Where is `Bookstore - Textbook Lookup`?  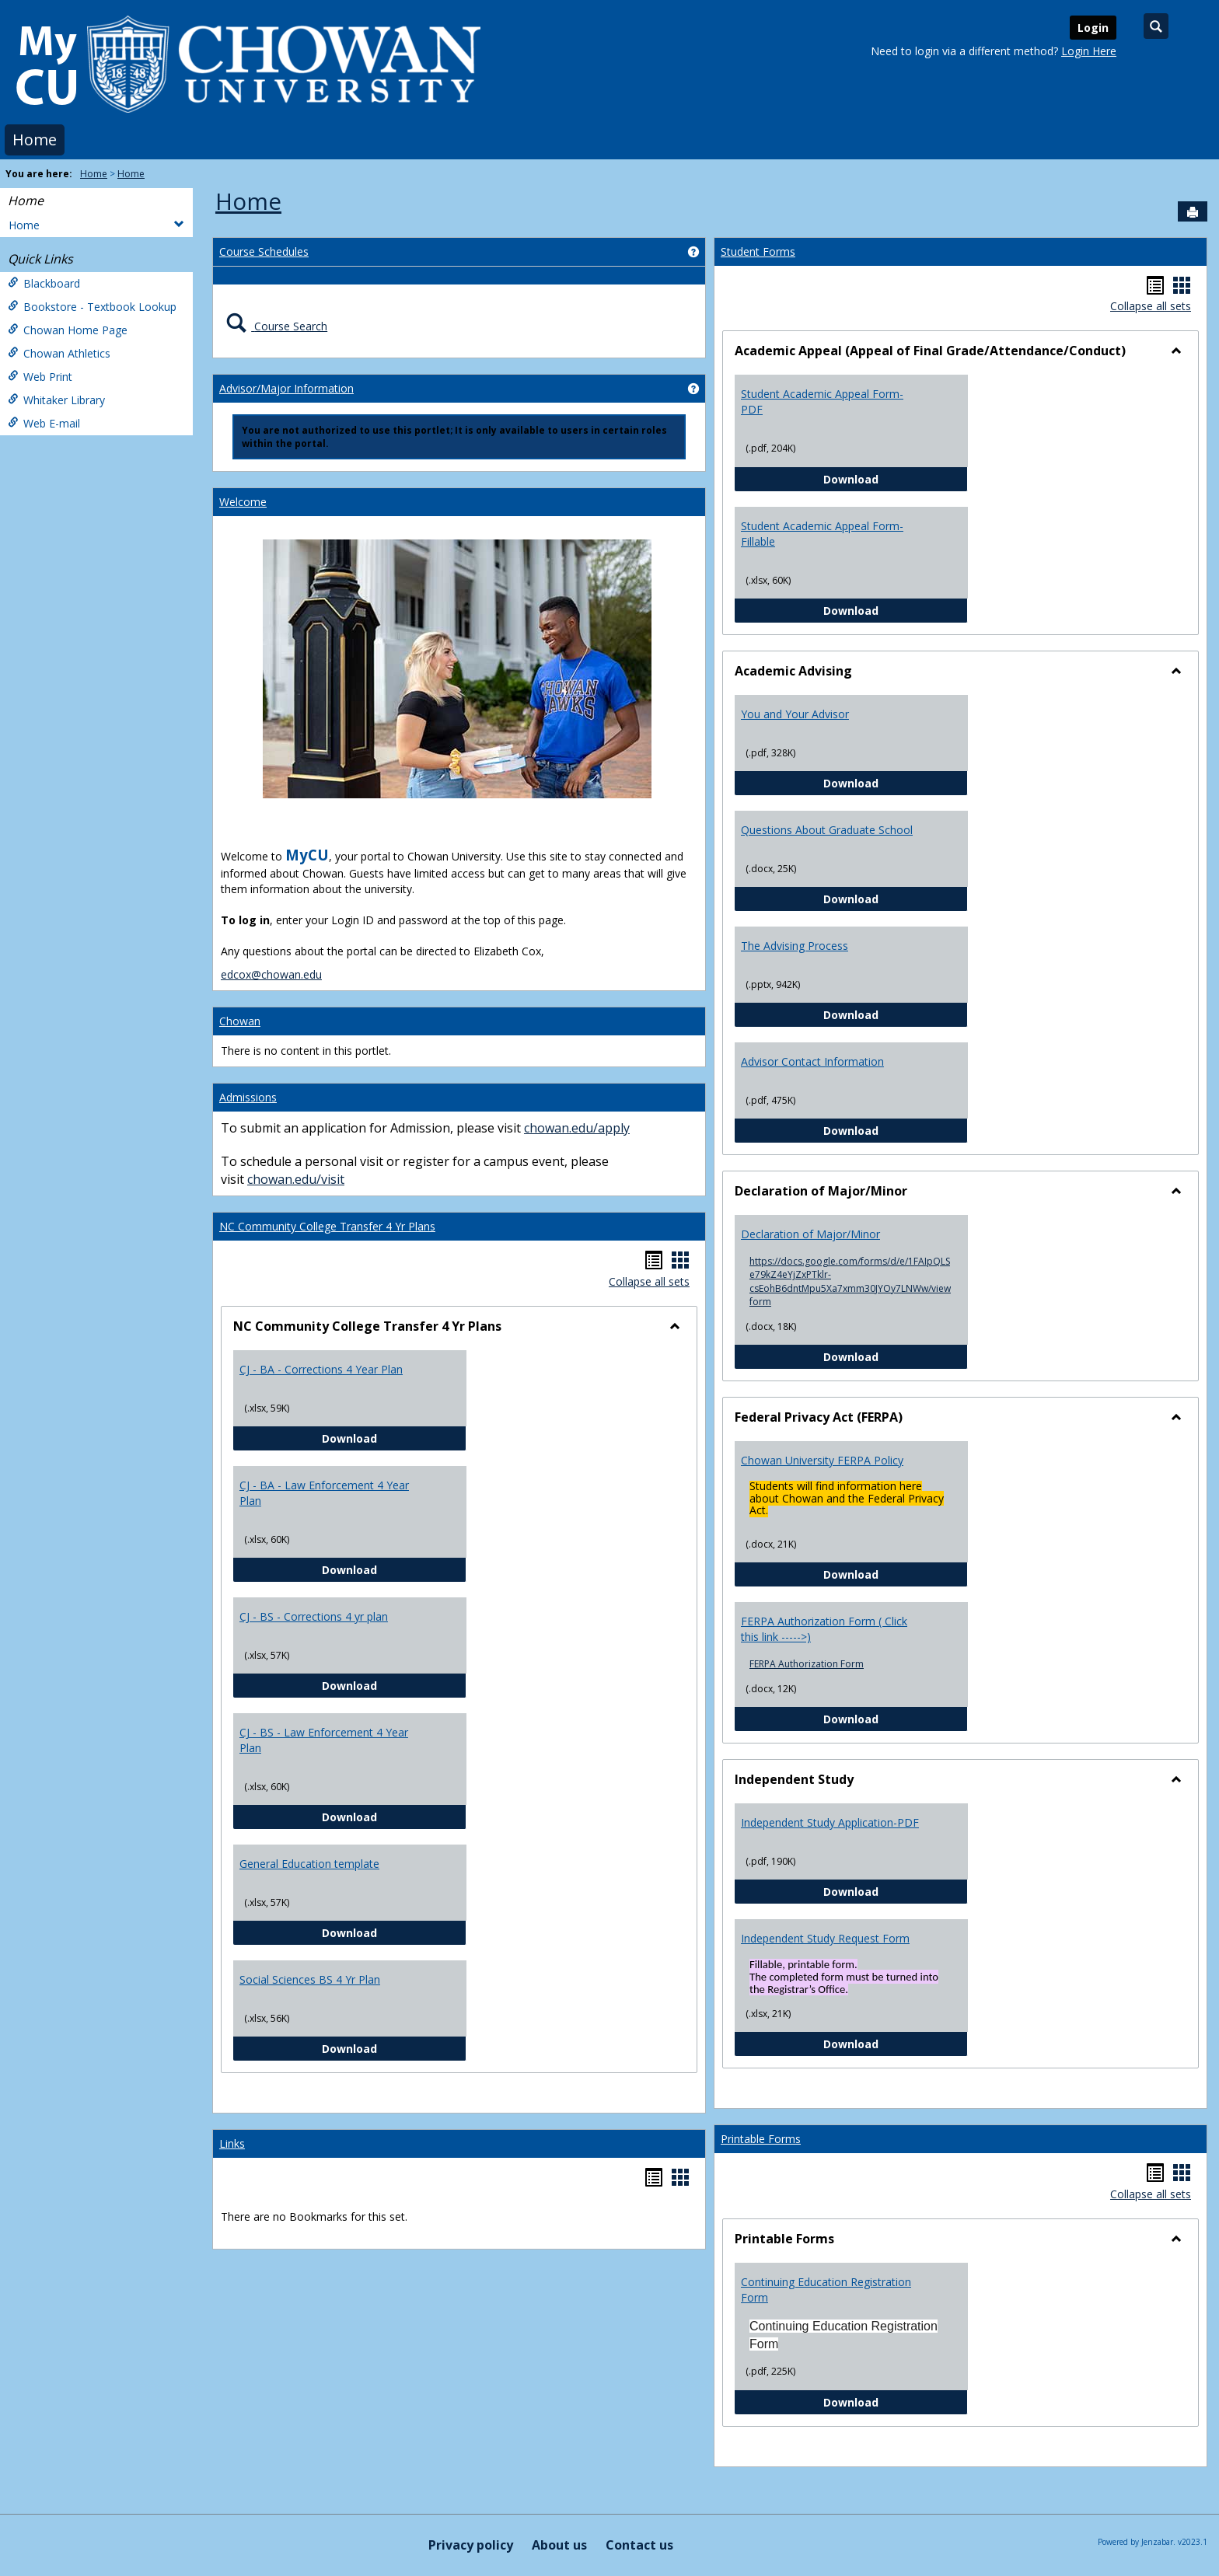
Bookstore - Textbook Lookup is located at coordinates (92, 306).